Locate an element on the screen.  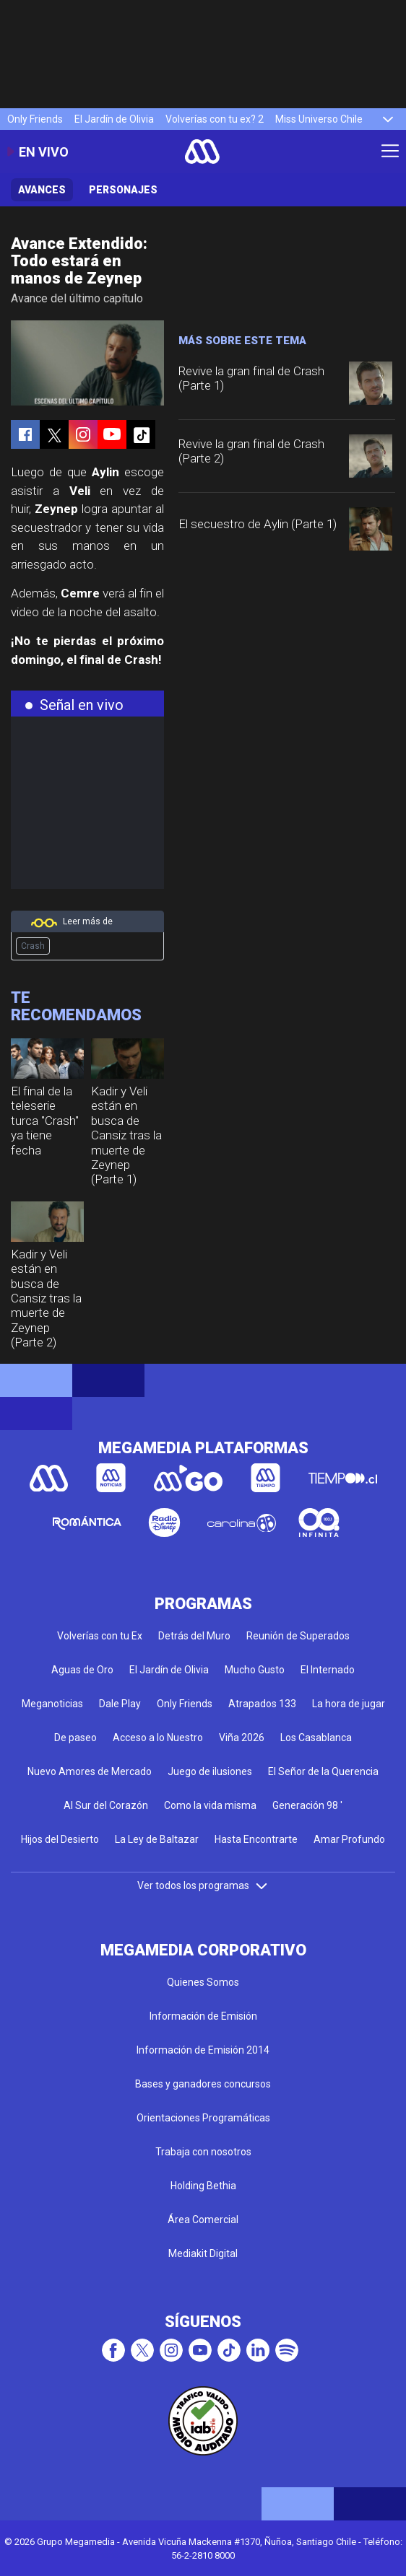
Ver todos los programas is located at coordinates (203, 1885).